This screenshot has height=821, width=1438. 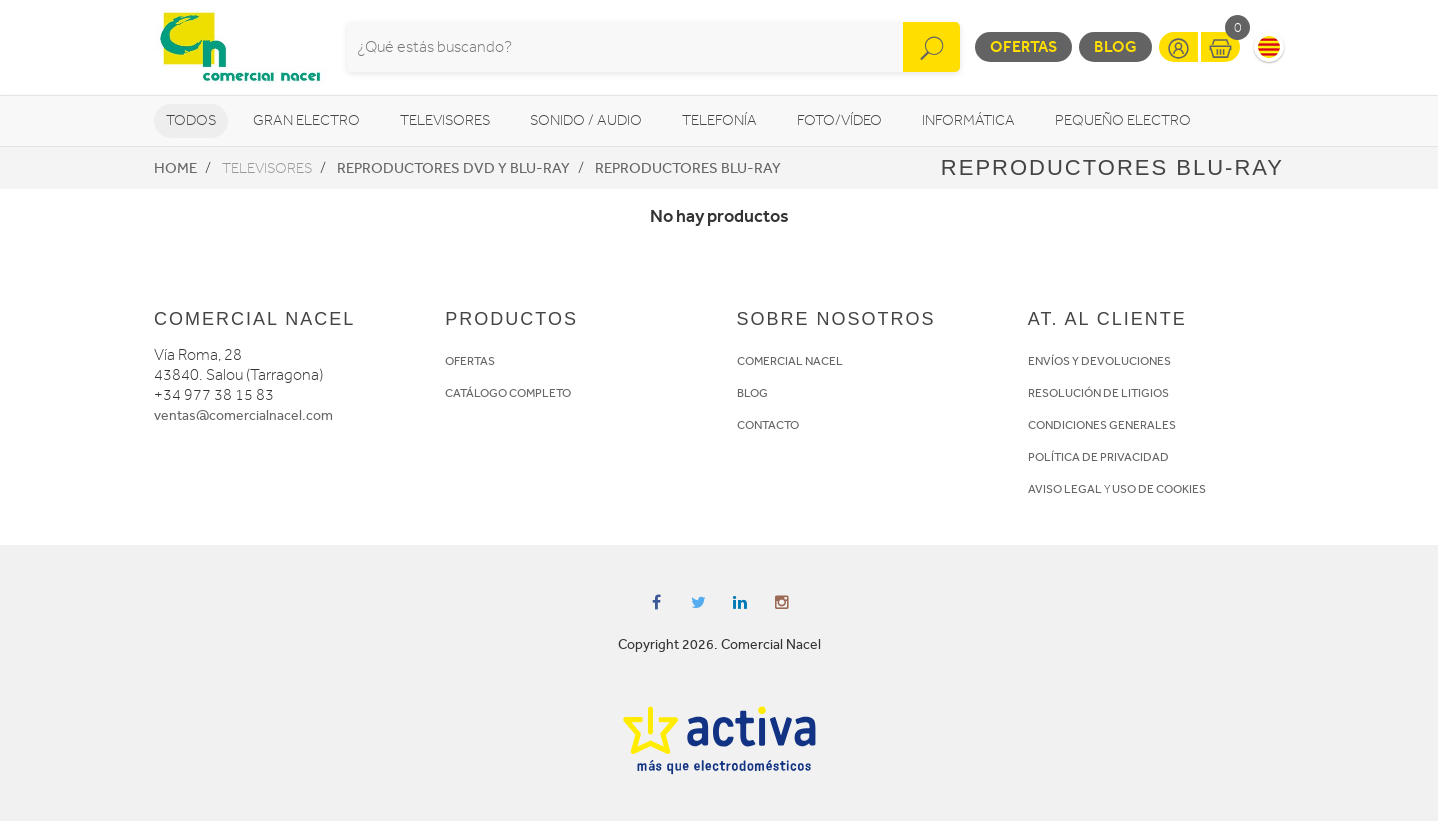 What do you see at coordinates (453, 168) in the screenshot?
I see `Reproductores DVD y Blu-Ray` at bounding box center [453, 168].